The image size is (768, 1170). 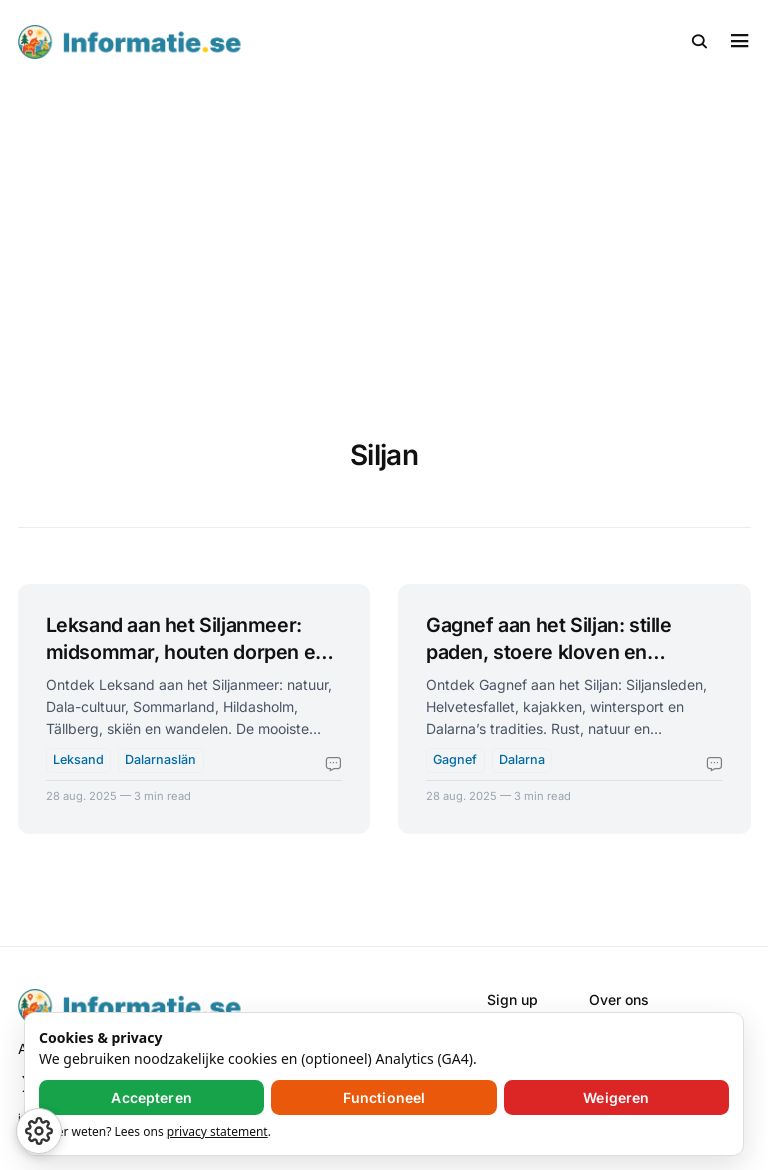 What do you see at coordinates (384, 234) in the screenshot?
I see `[Advertisement]` at bounding box center [384, 234].